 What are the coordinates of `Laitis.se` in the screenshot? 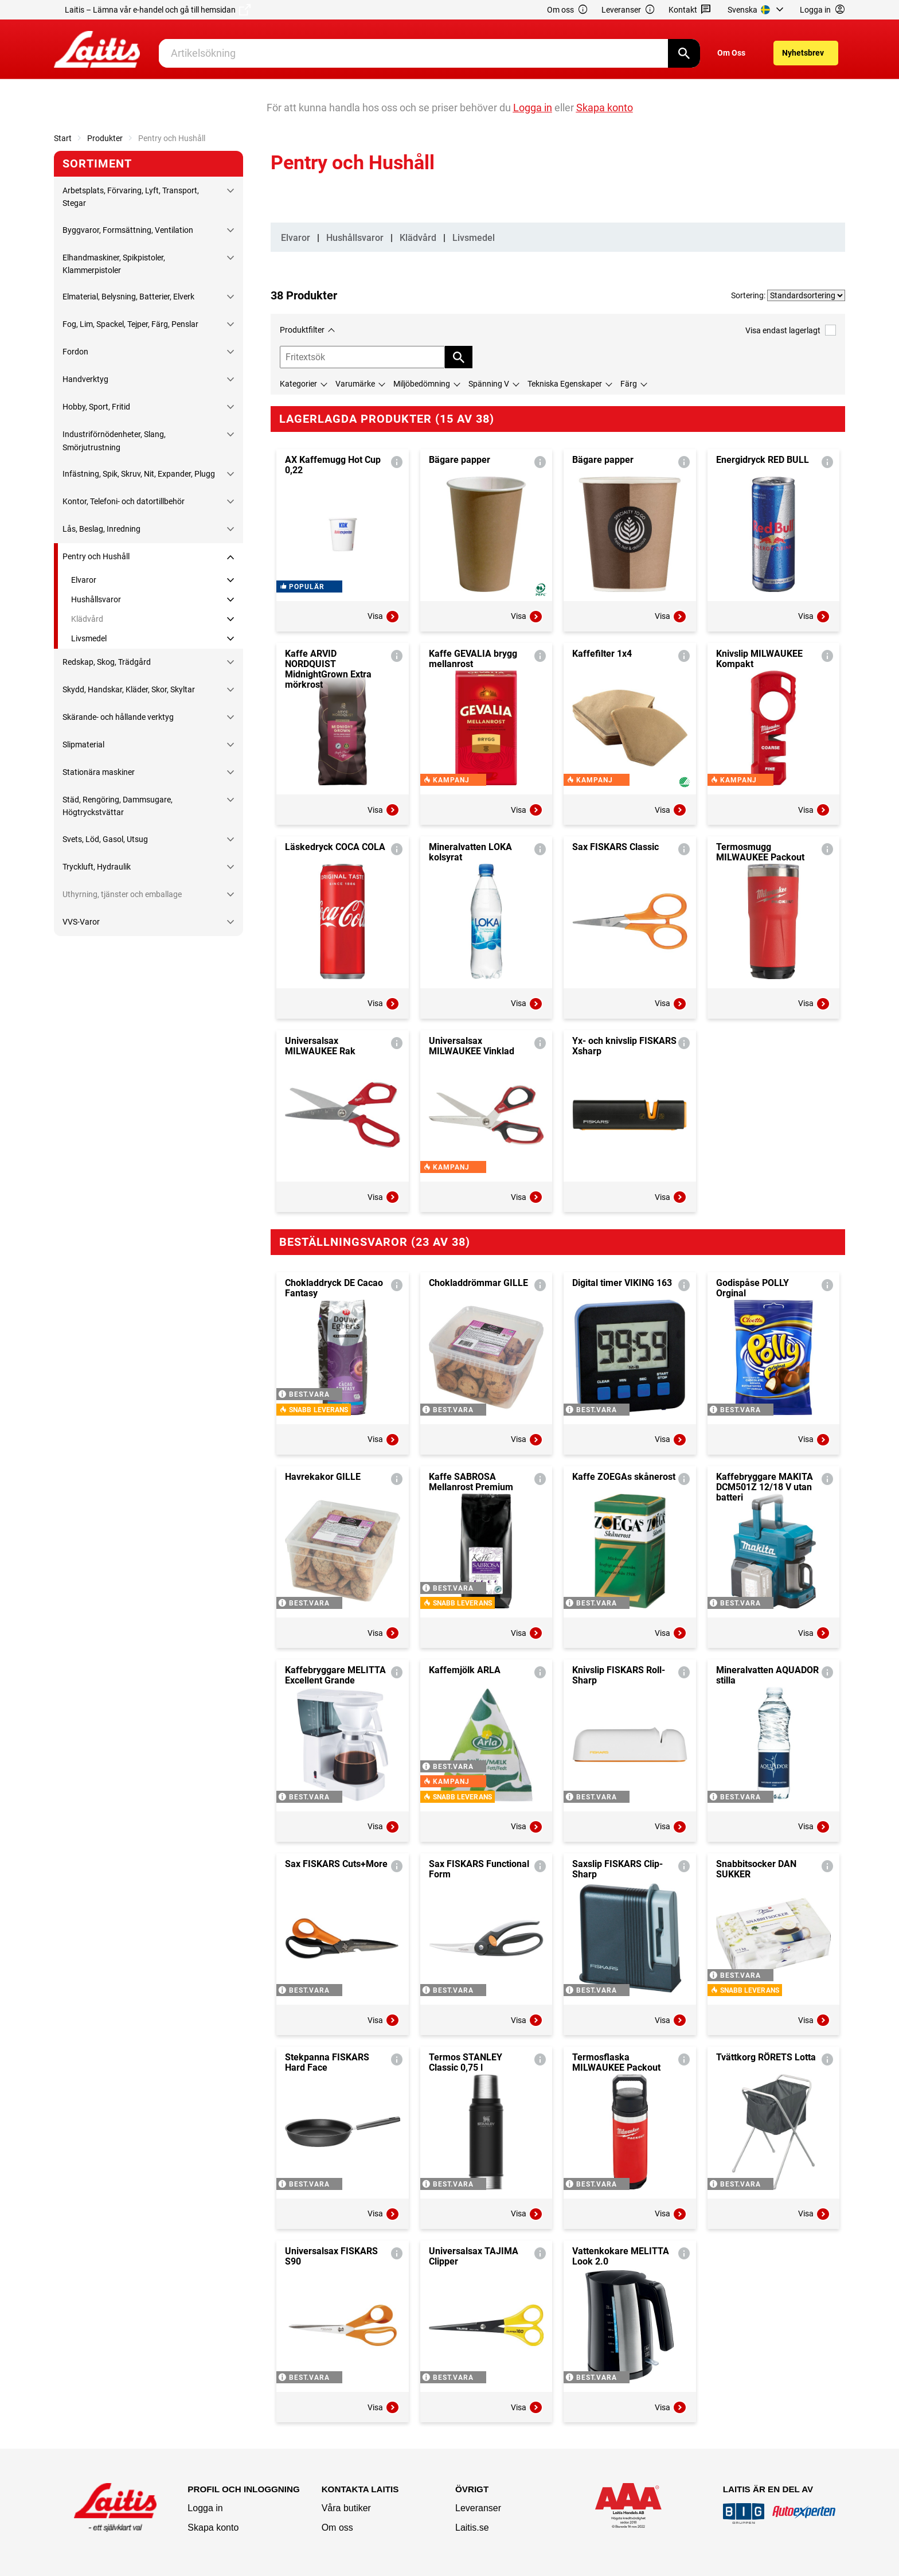 It's located at (472, 2527).